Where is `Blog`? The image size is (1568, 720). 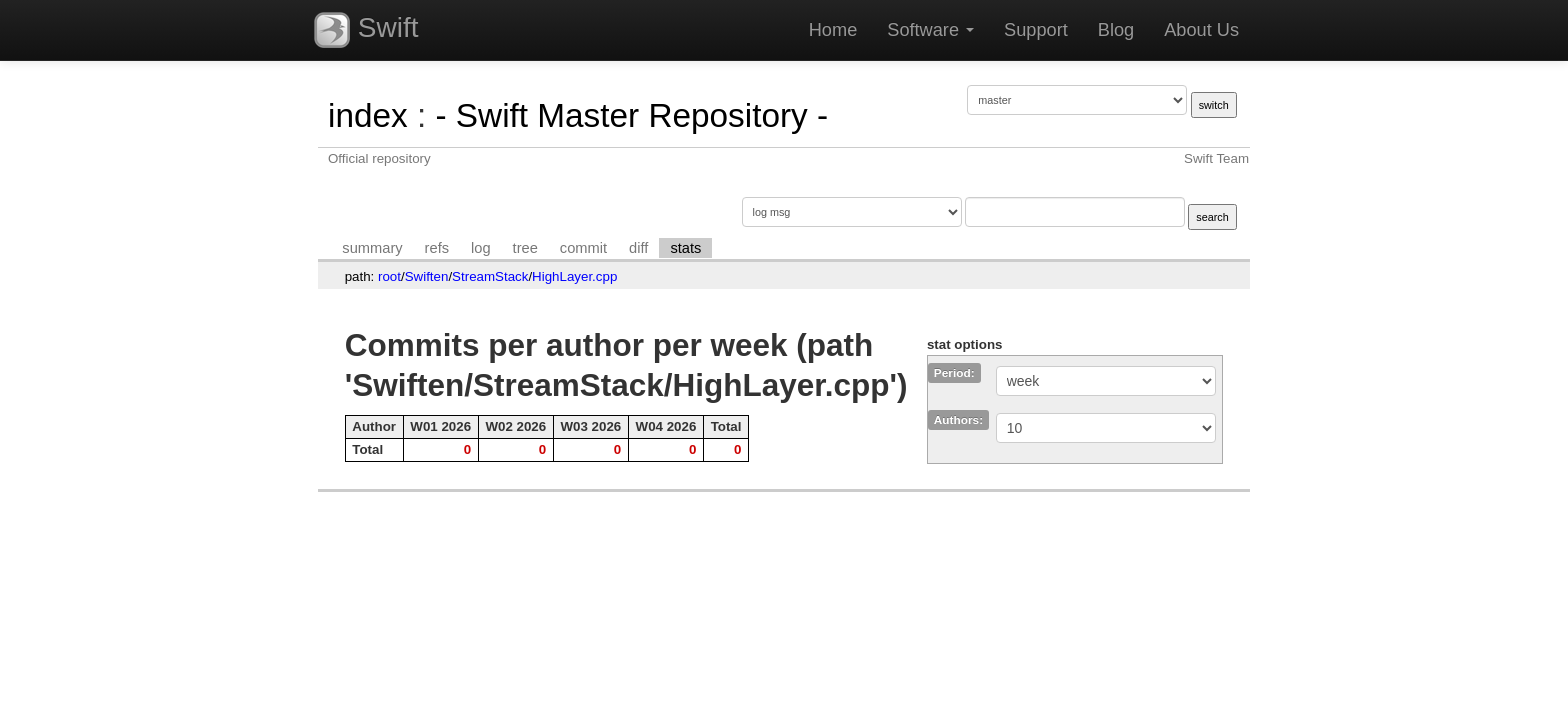
Blog is located at coordinates (1116, 30).